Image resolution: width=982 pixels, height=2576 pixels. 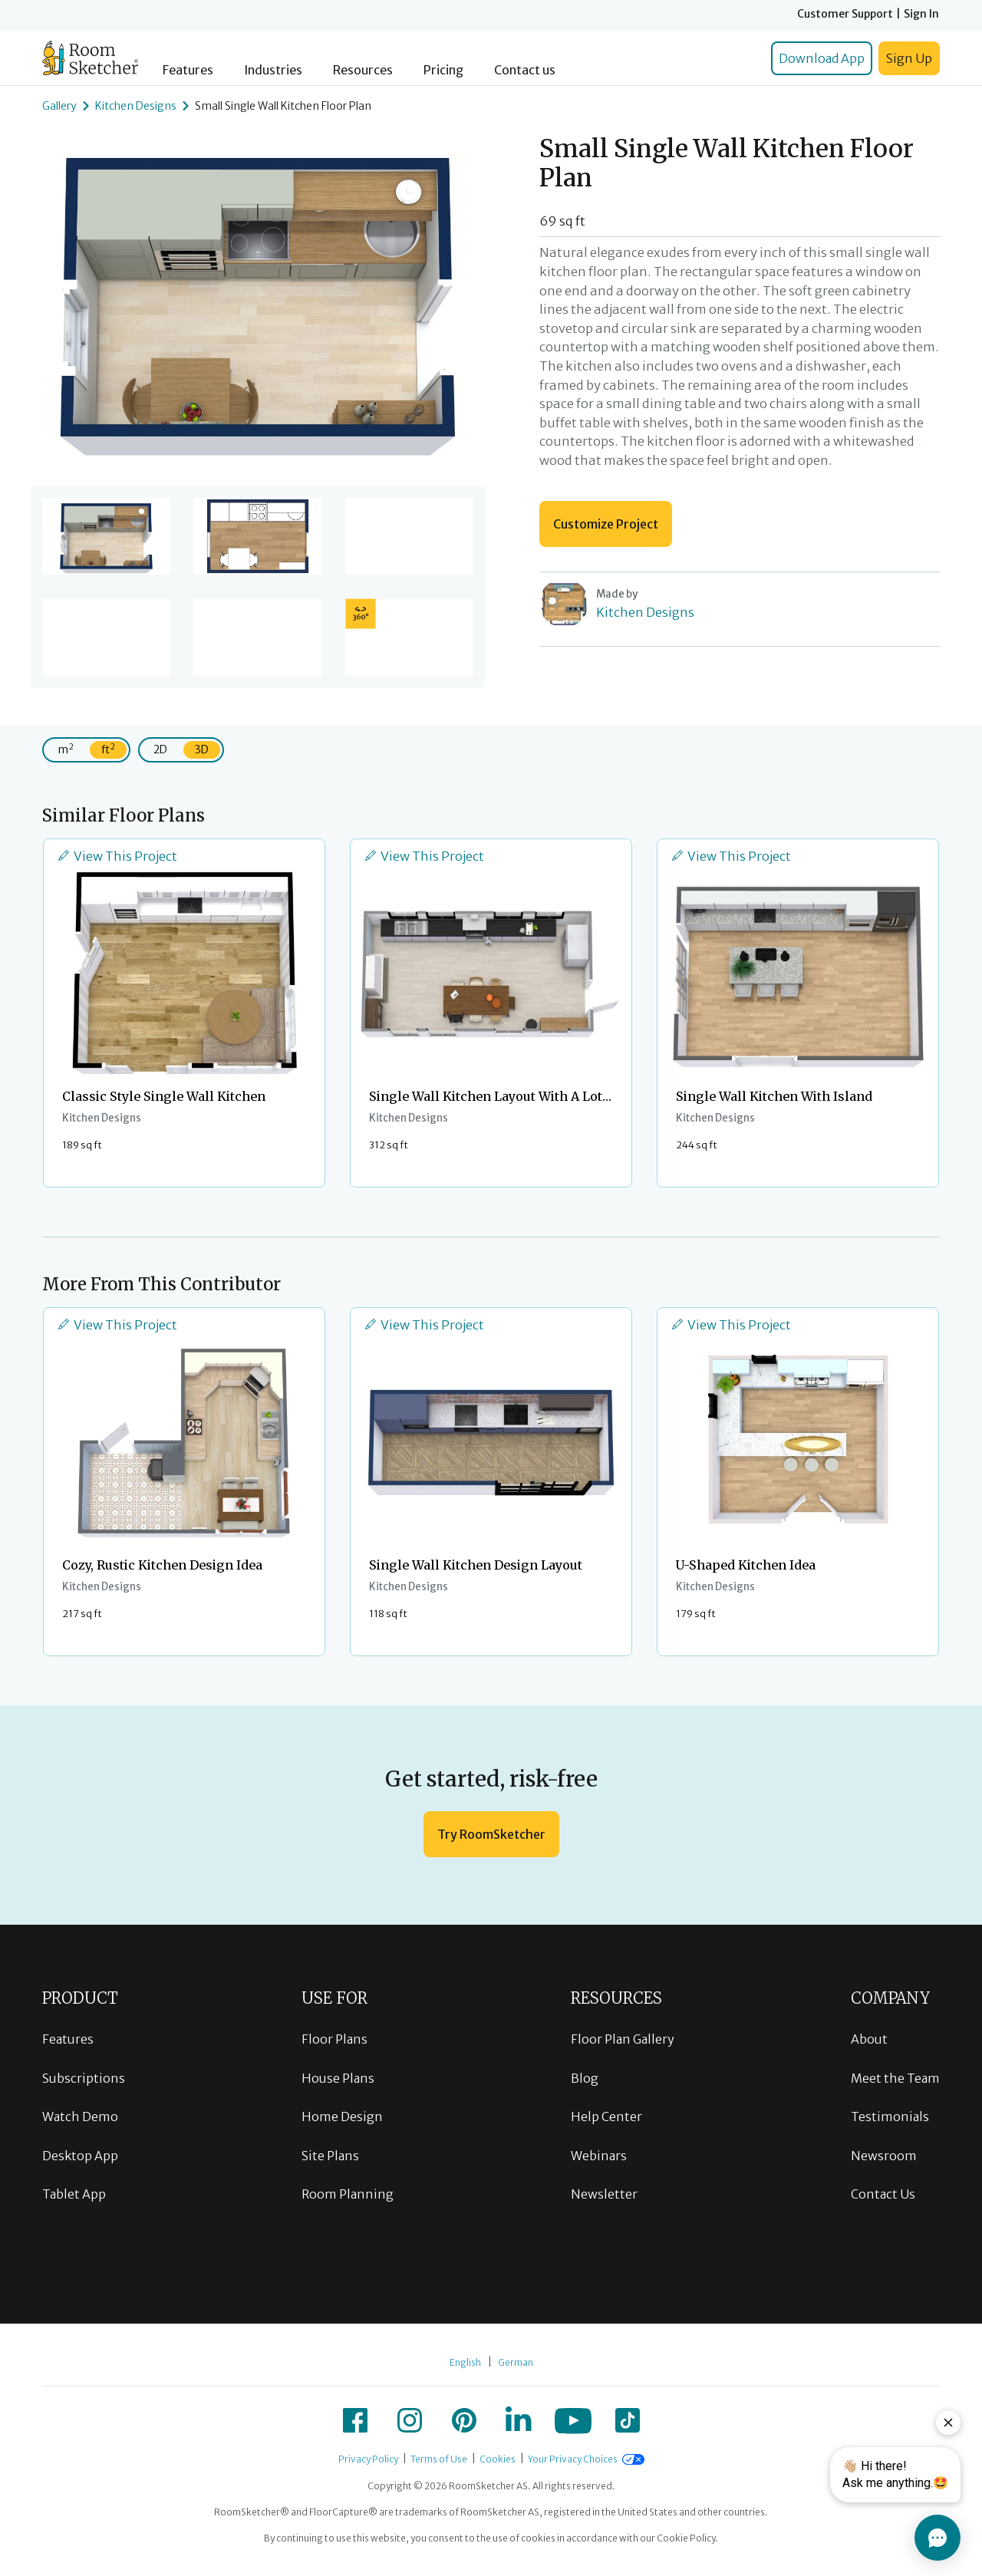 What do you see at coordinates (869, 2039) in the screenshot?
I see `About` at bounding box center [869, 2039].